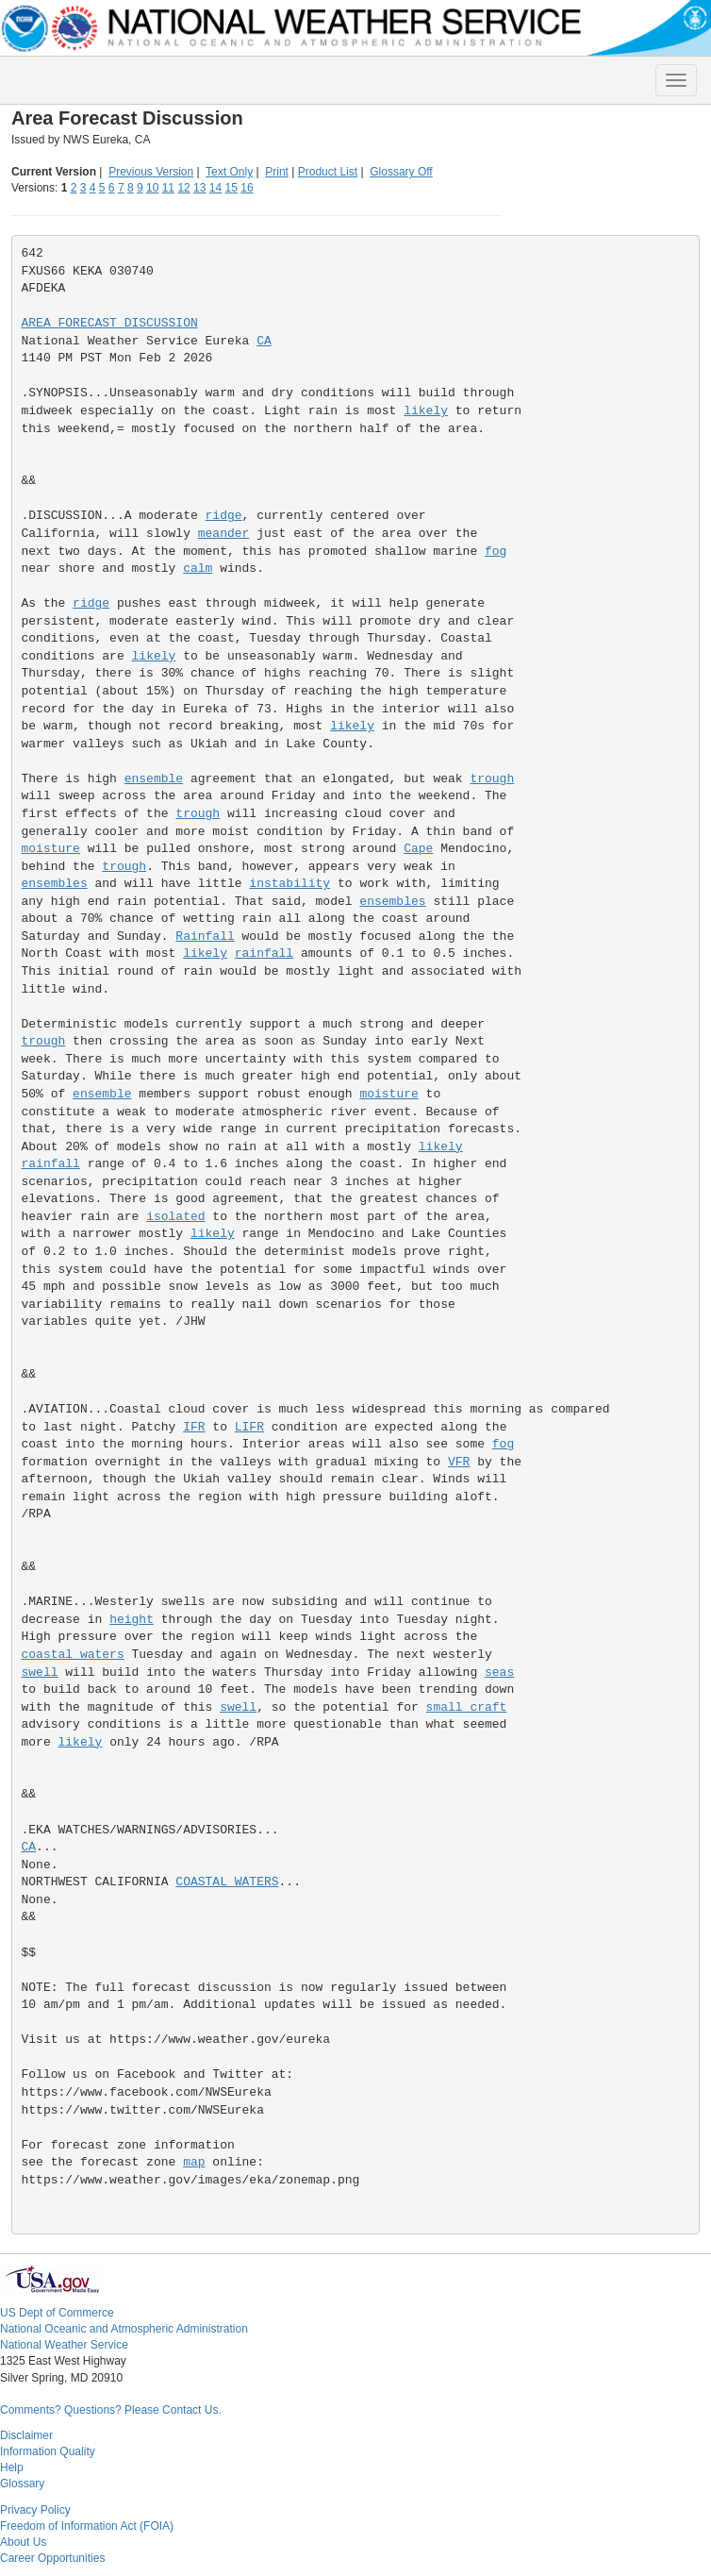  What do you see at coordinates (23, 2542) in the screenshot?
I see `About Us` at bounding box center [23, 2542].